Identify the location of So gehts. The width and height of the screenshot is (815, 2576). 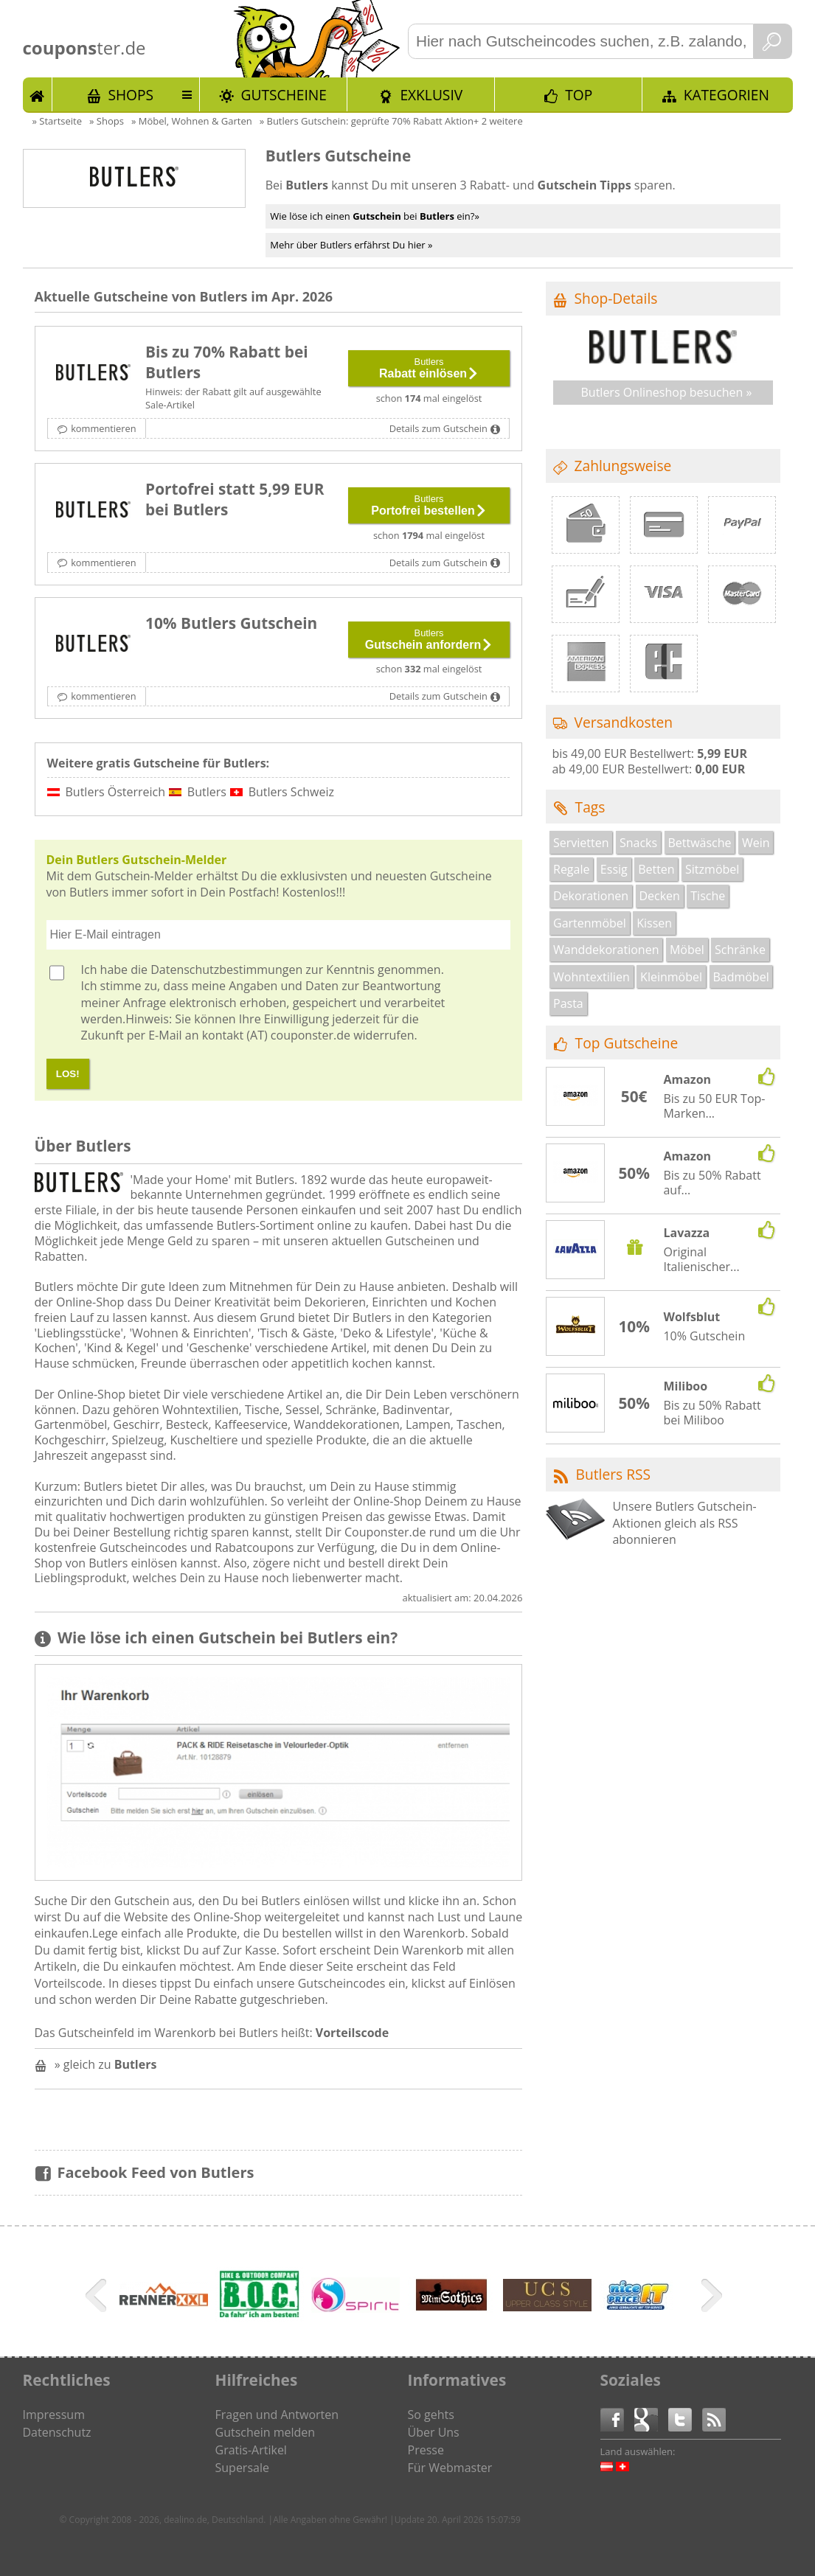
(431, 2414).